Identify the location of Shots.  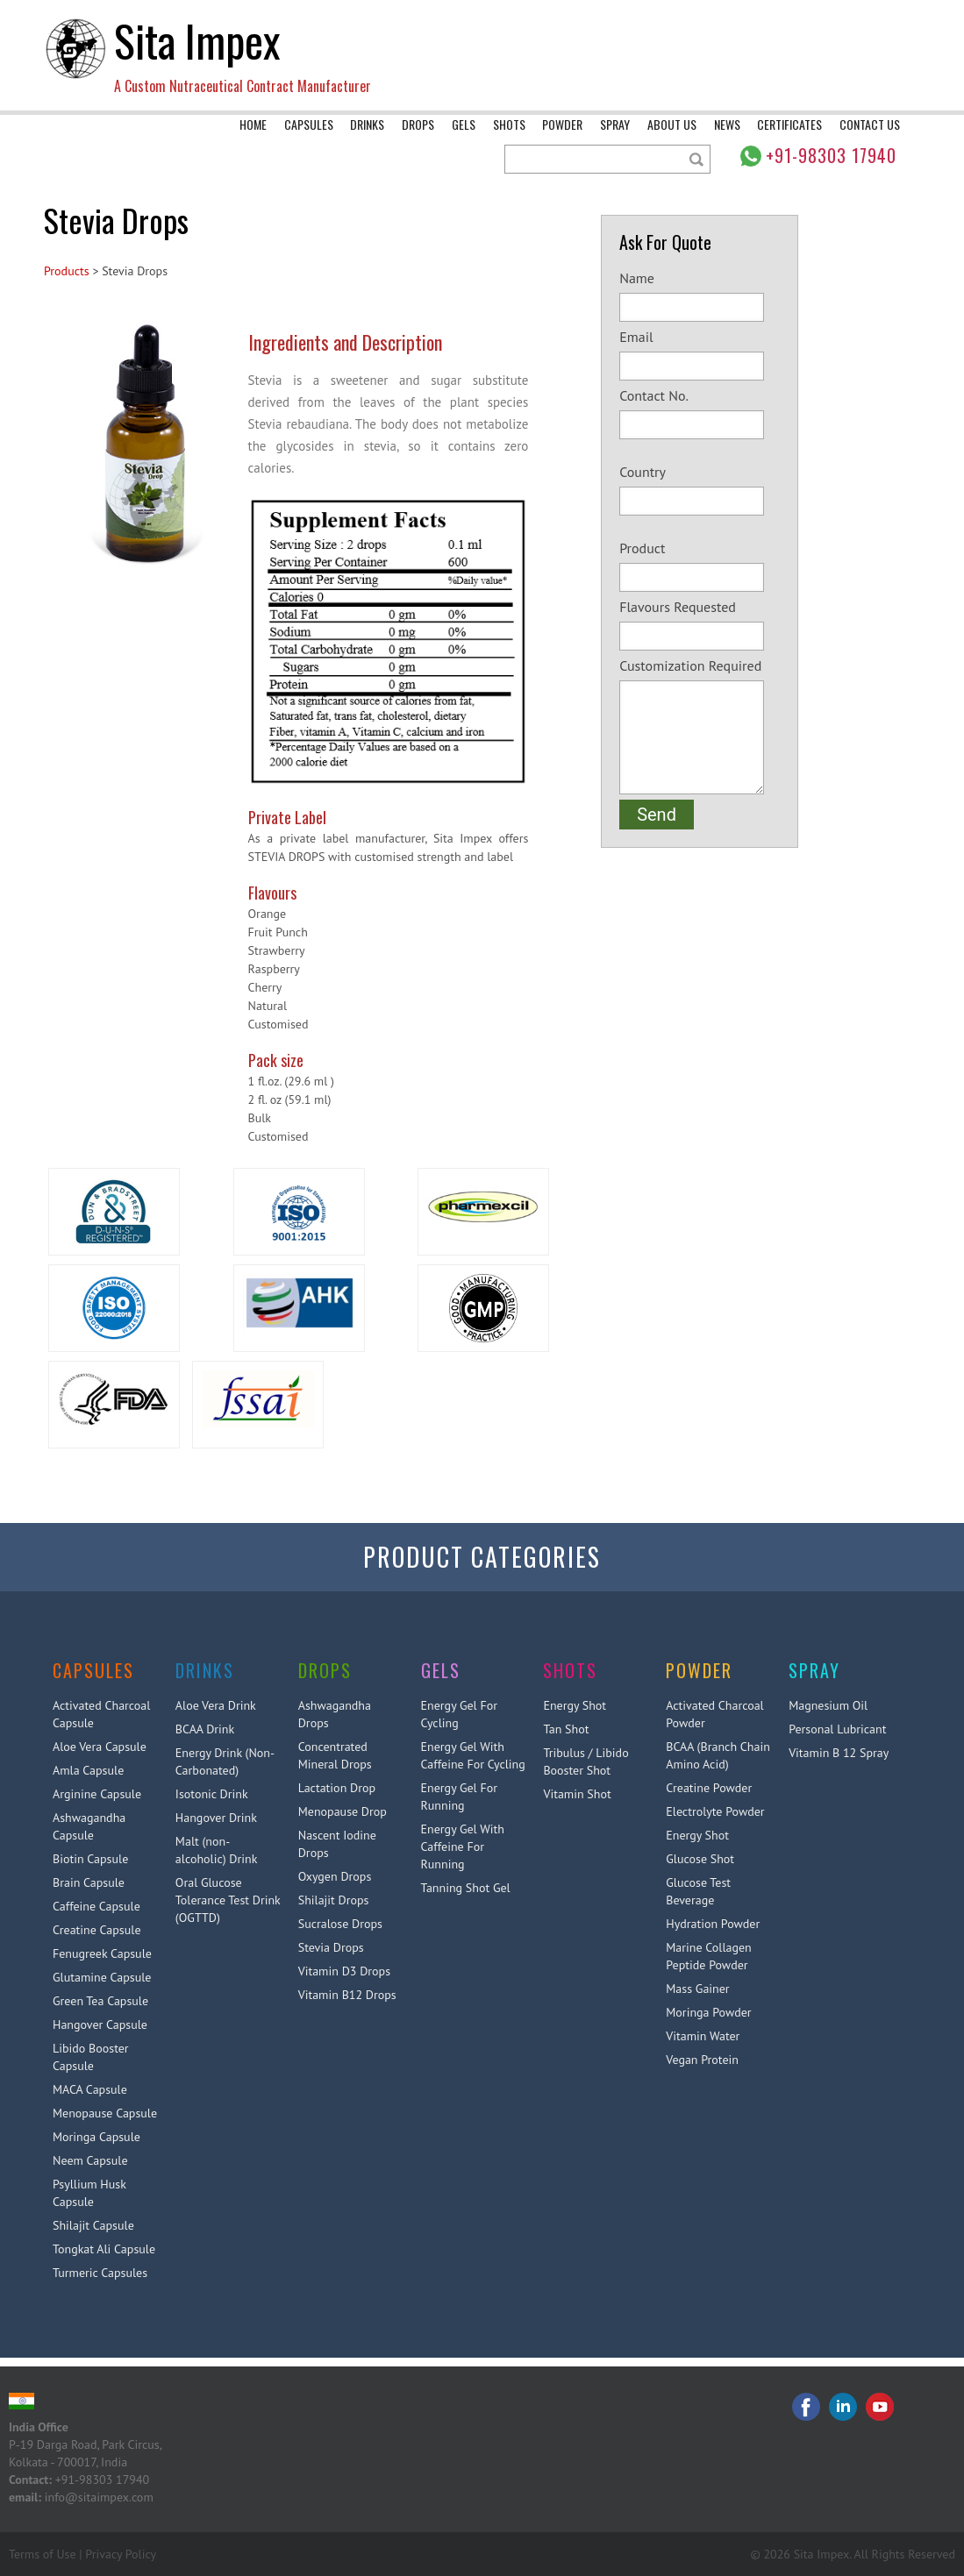
(509, 124).